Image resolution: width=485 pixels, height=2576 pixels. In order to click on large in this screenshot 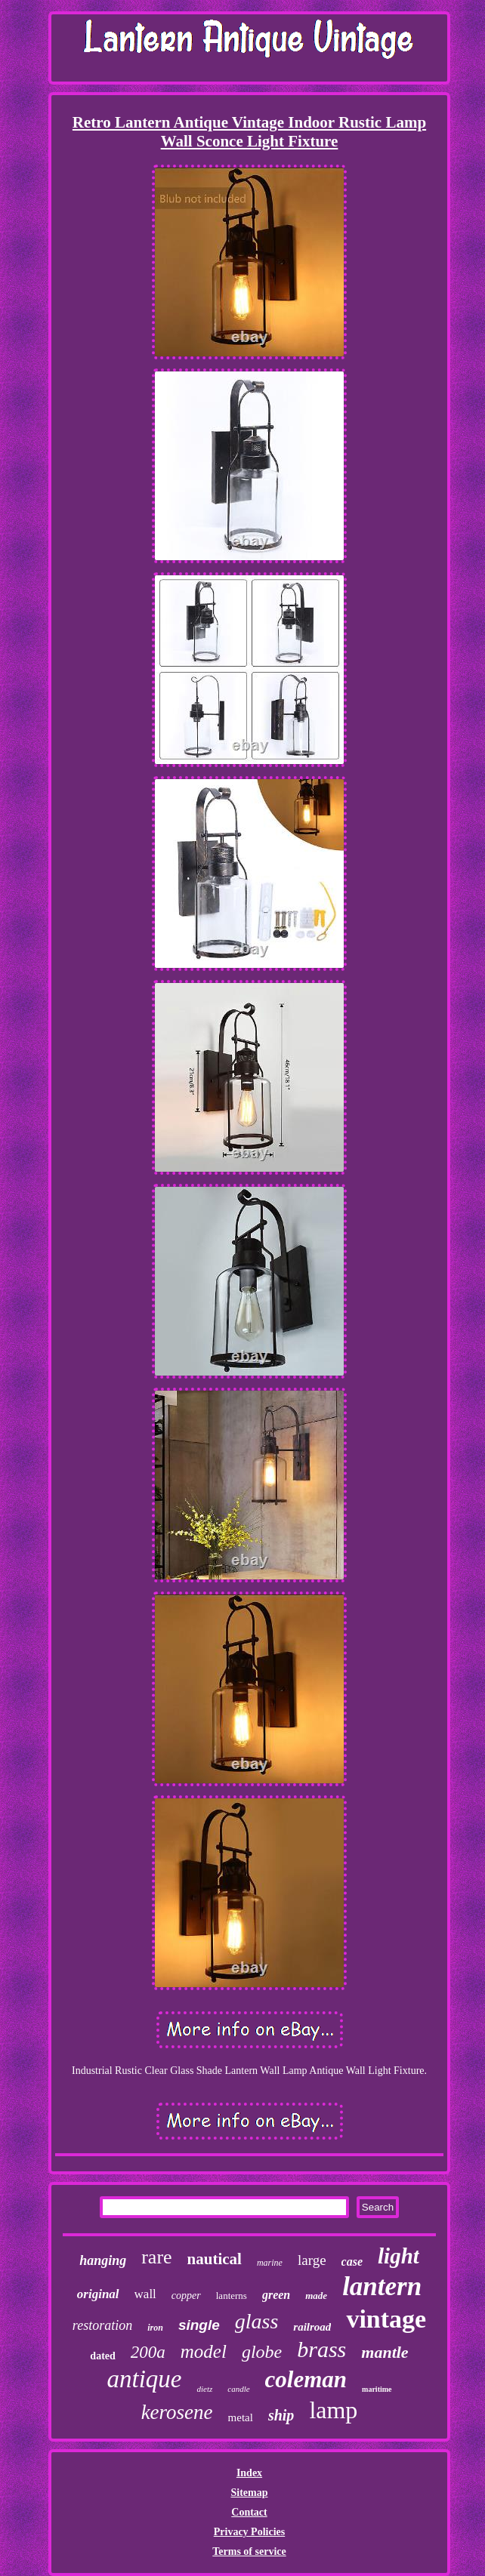, I will do `click(312, 2260)`.